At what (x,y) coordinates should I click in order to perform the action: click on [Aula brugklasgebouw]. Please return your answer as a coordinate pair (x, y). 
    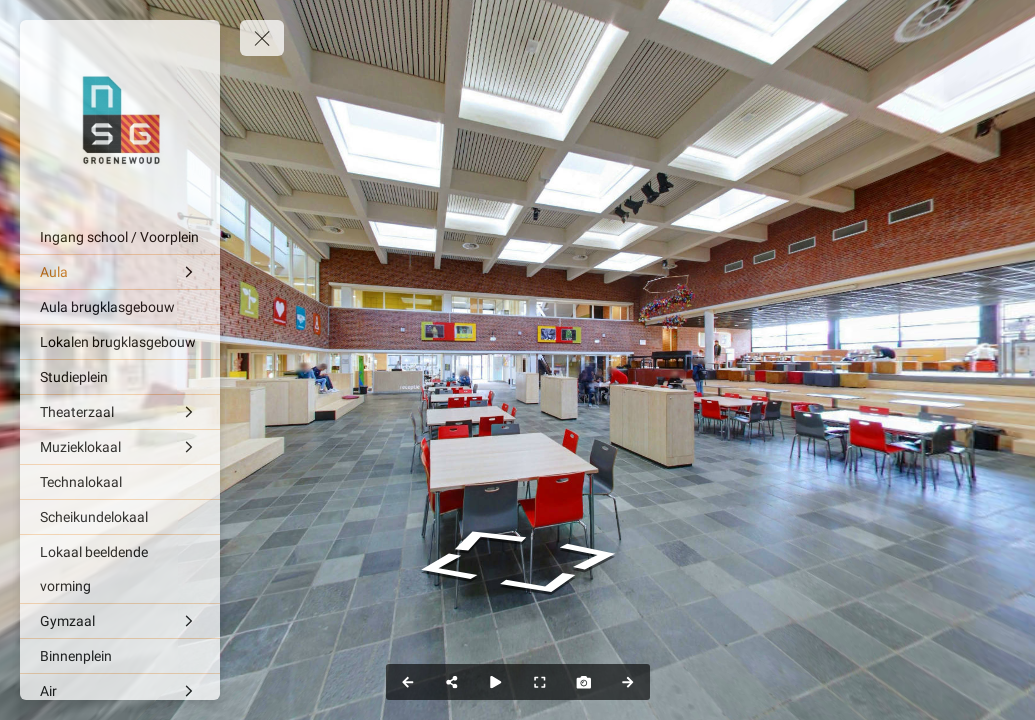
    Looking at the image, I should click on (120, 307).